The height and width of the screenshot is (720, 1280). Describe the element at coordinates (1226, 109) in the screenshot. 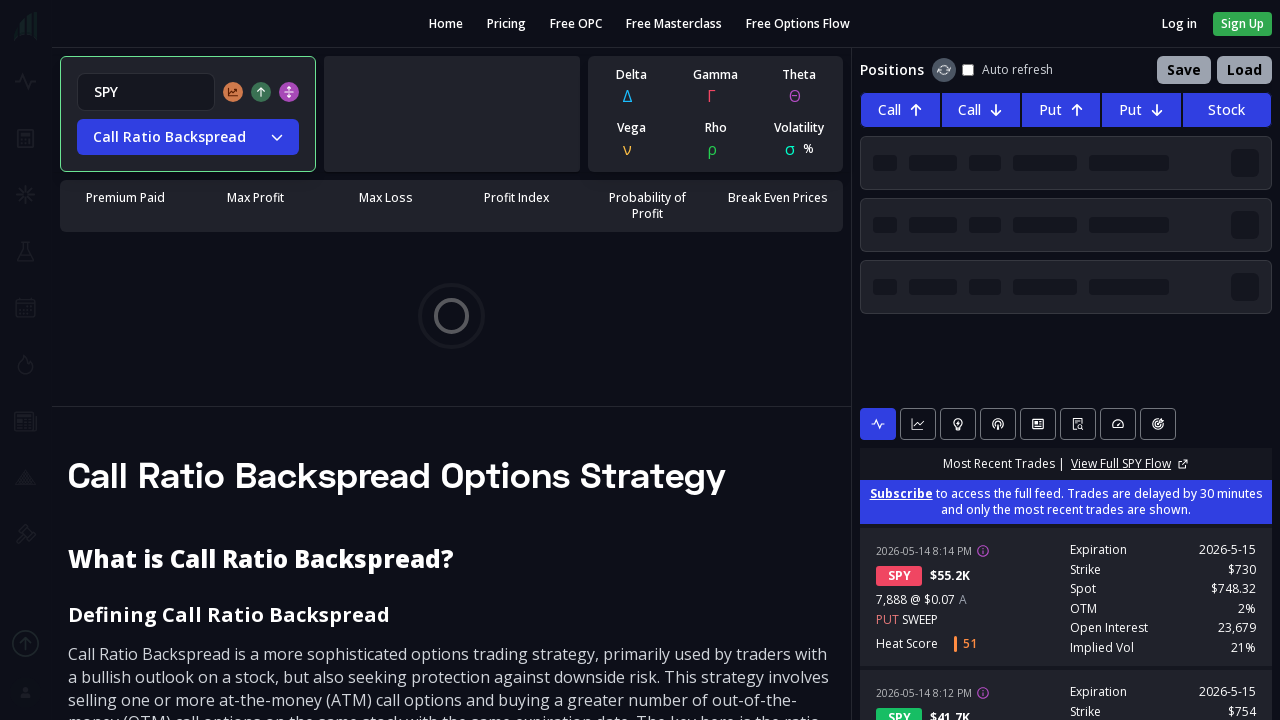

I see `Stock` at that location.